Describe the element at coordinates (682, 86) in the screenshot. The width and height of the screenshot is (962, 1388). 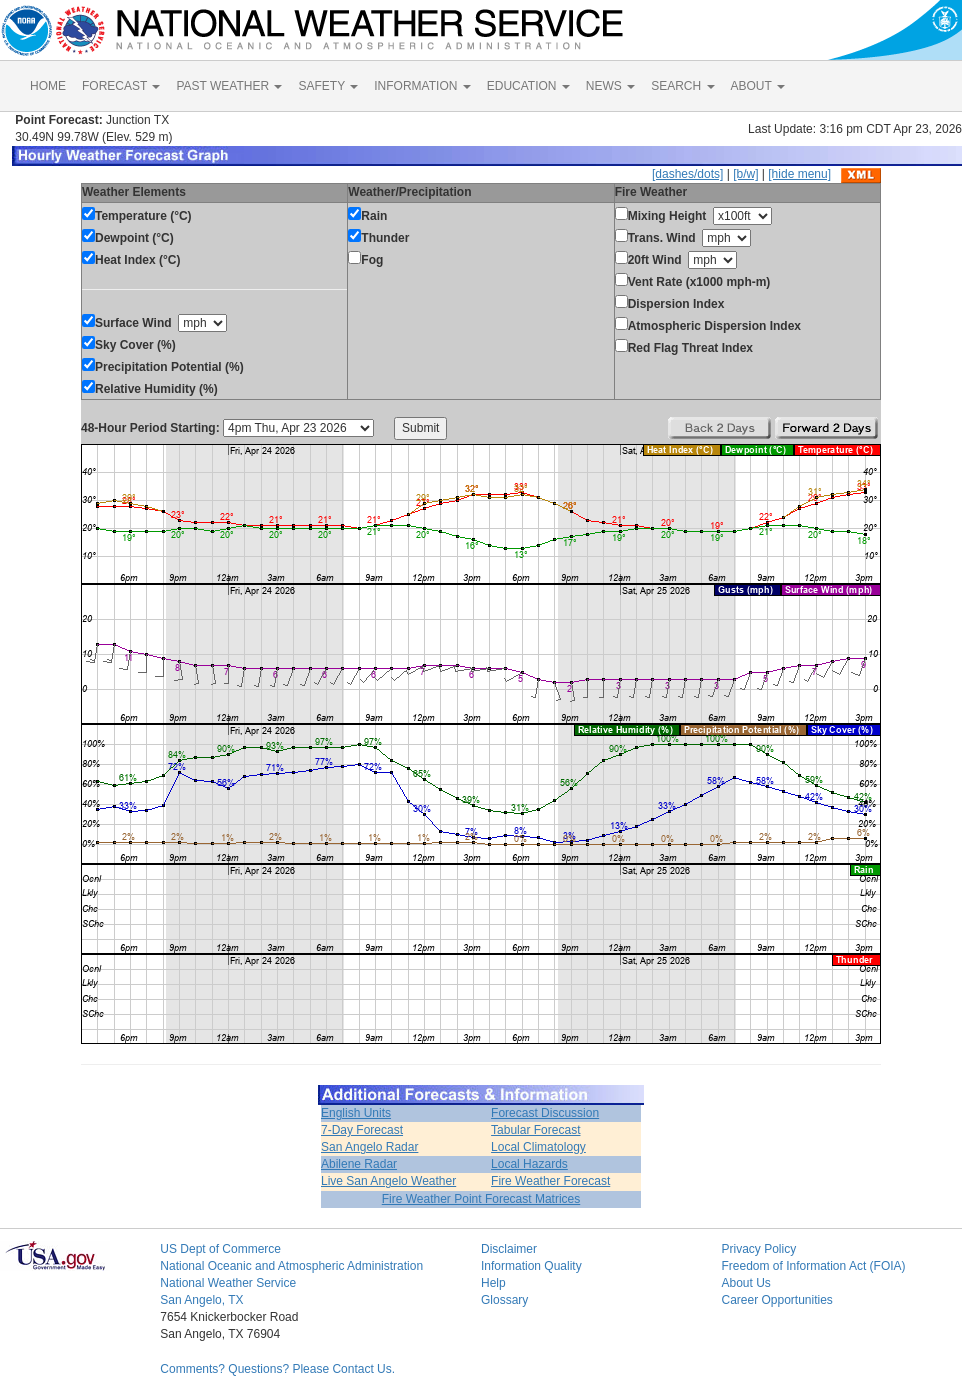
I see `SEARCH` at that location.